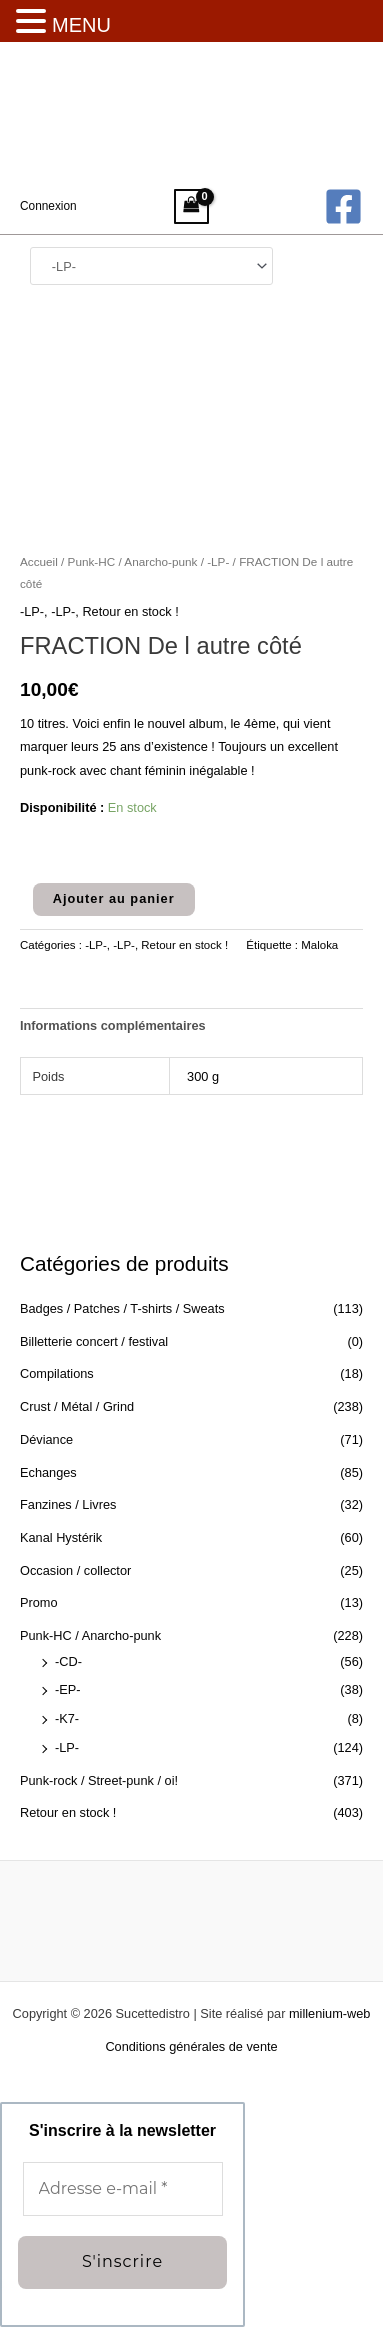 The height and width of the screenshot is (2327, 383). What do you see at coordinates (329, 2013) in the screenshot?
I see `millenium-web` at bounding box center [329, 2013].